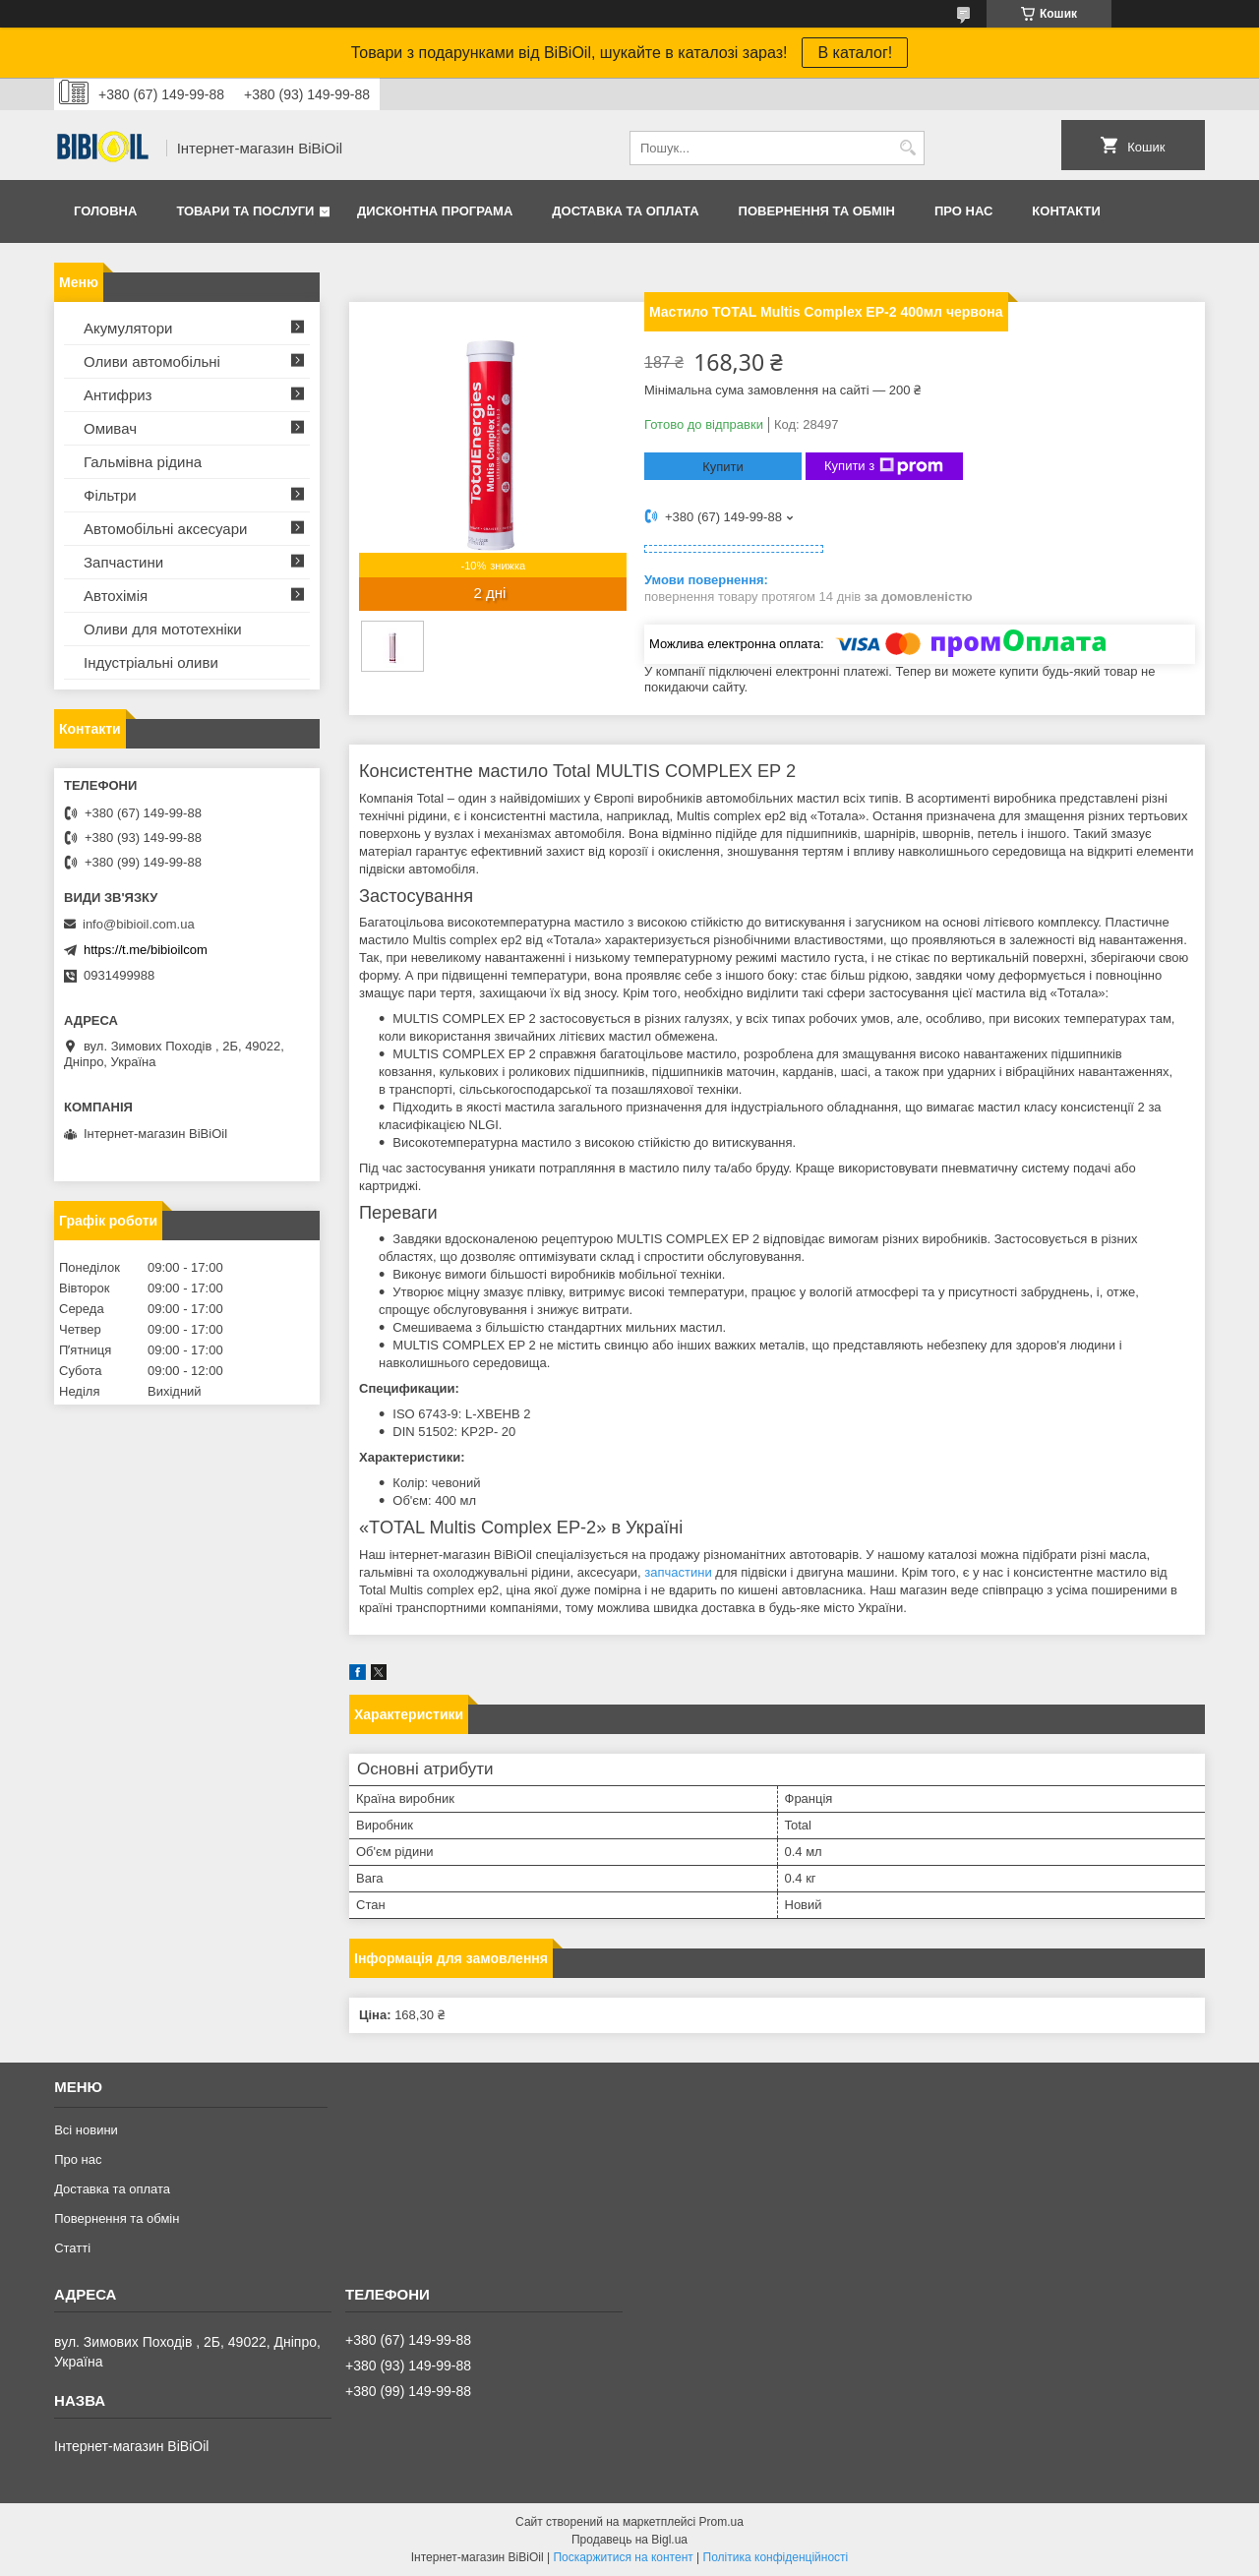 The image size is (1259, 2576). I want to click on Контакти, so click(1066, 211).